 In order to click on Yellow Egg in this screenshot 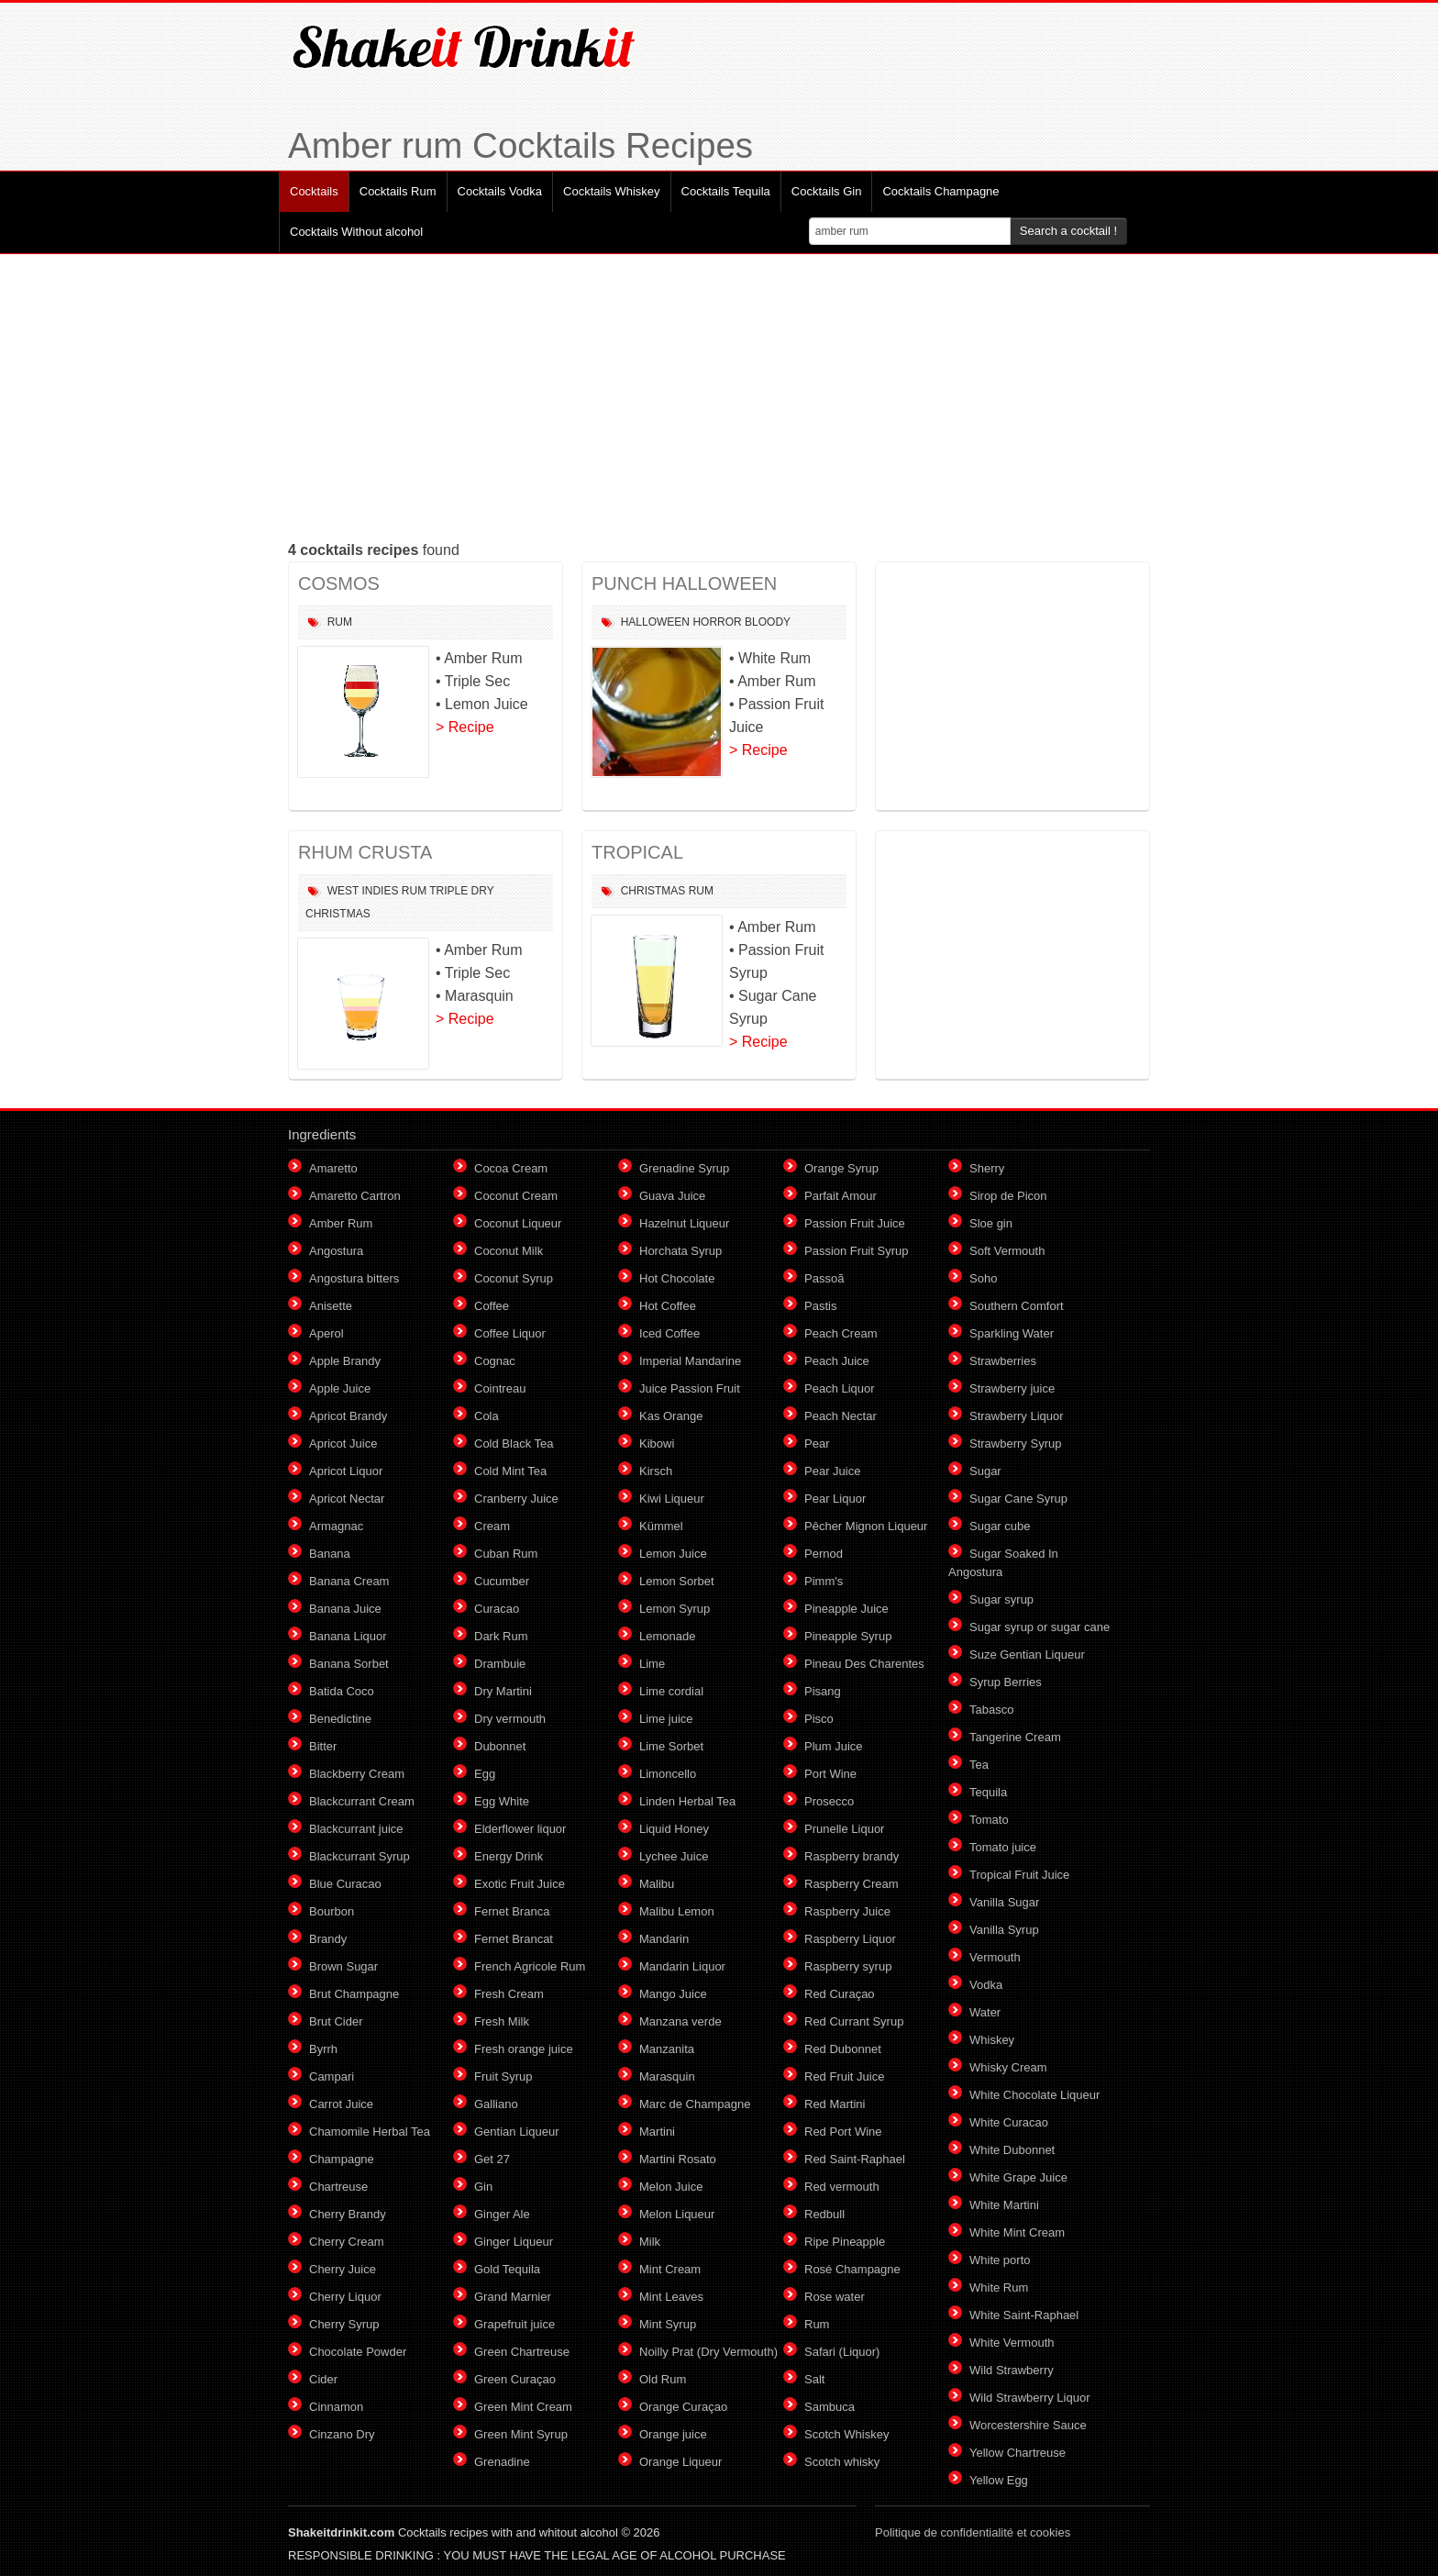, I will do `click(998, 2480)`.